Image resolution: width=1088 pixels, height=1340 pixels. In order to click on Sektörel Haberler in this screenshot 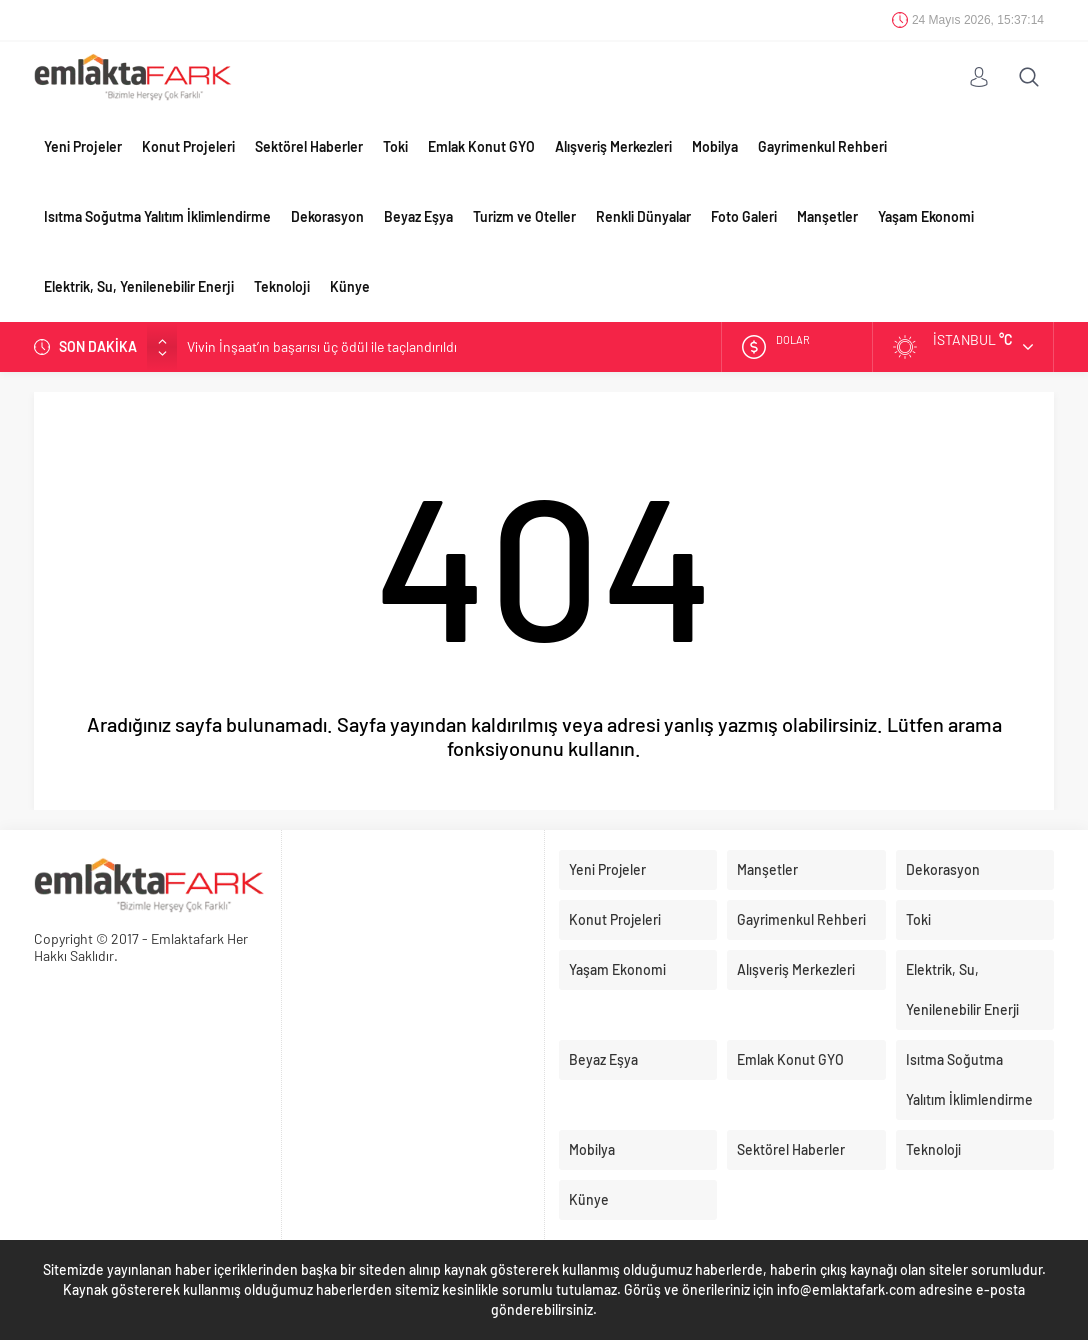, I will do `click(309, 146)`.